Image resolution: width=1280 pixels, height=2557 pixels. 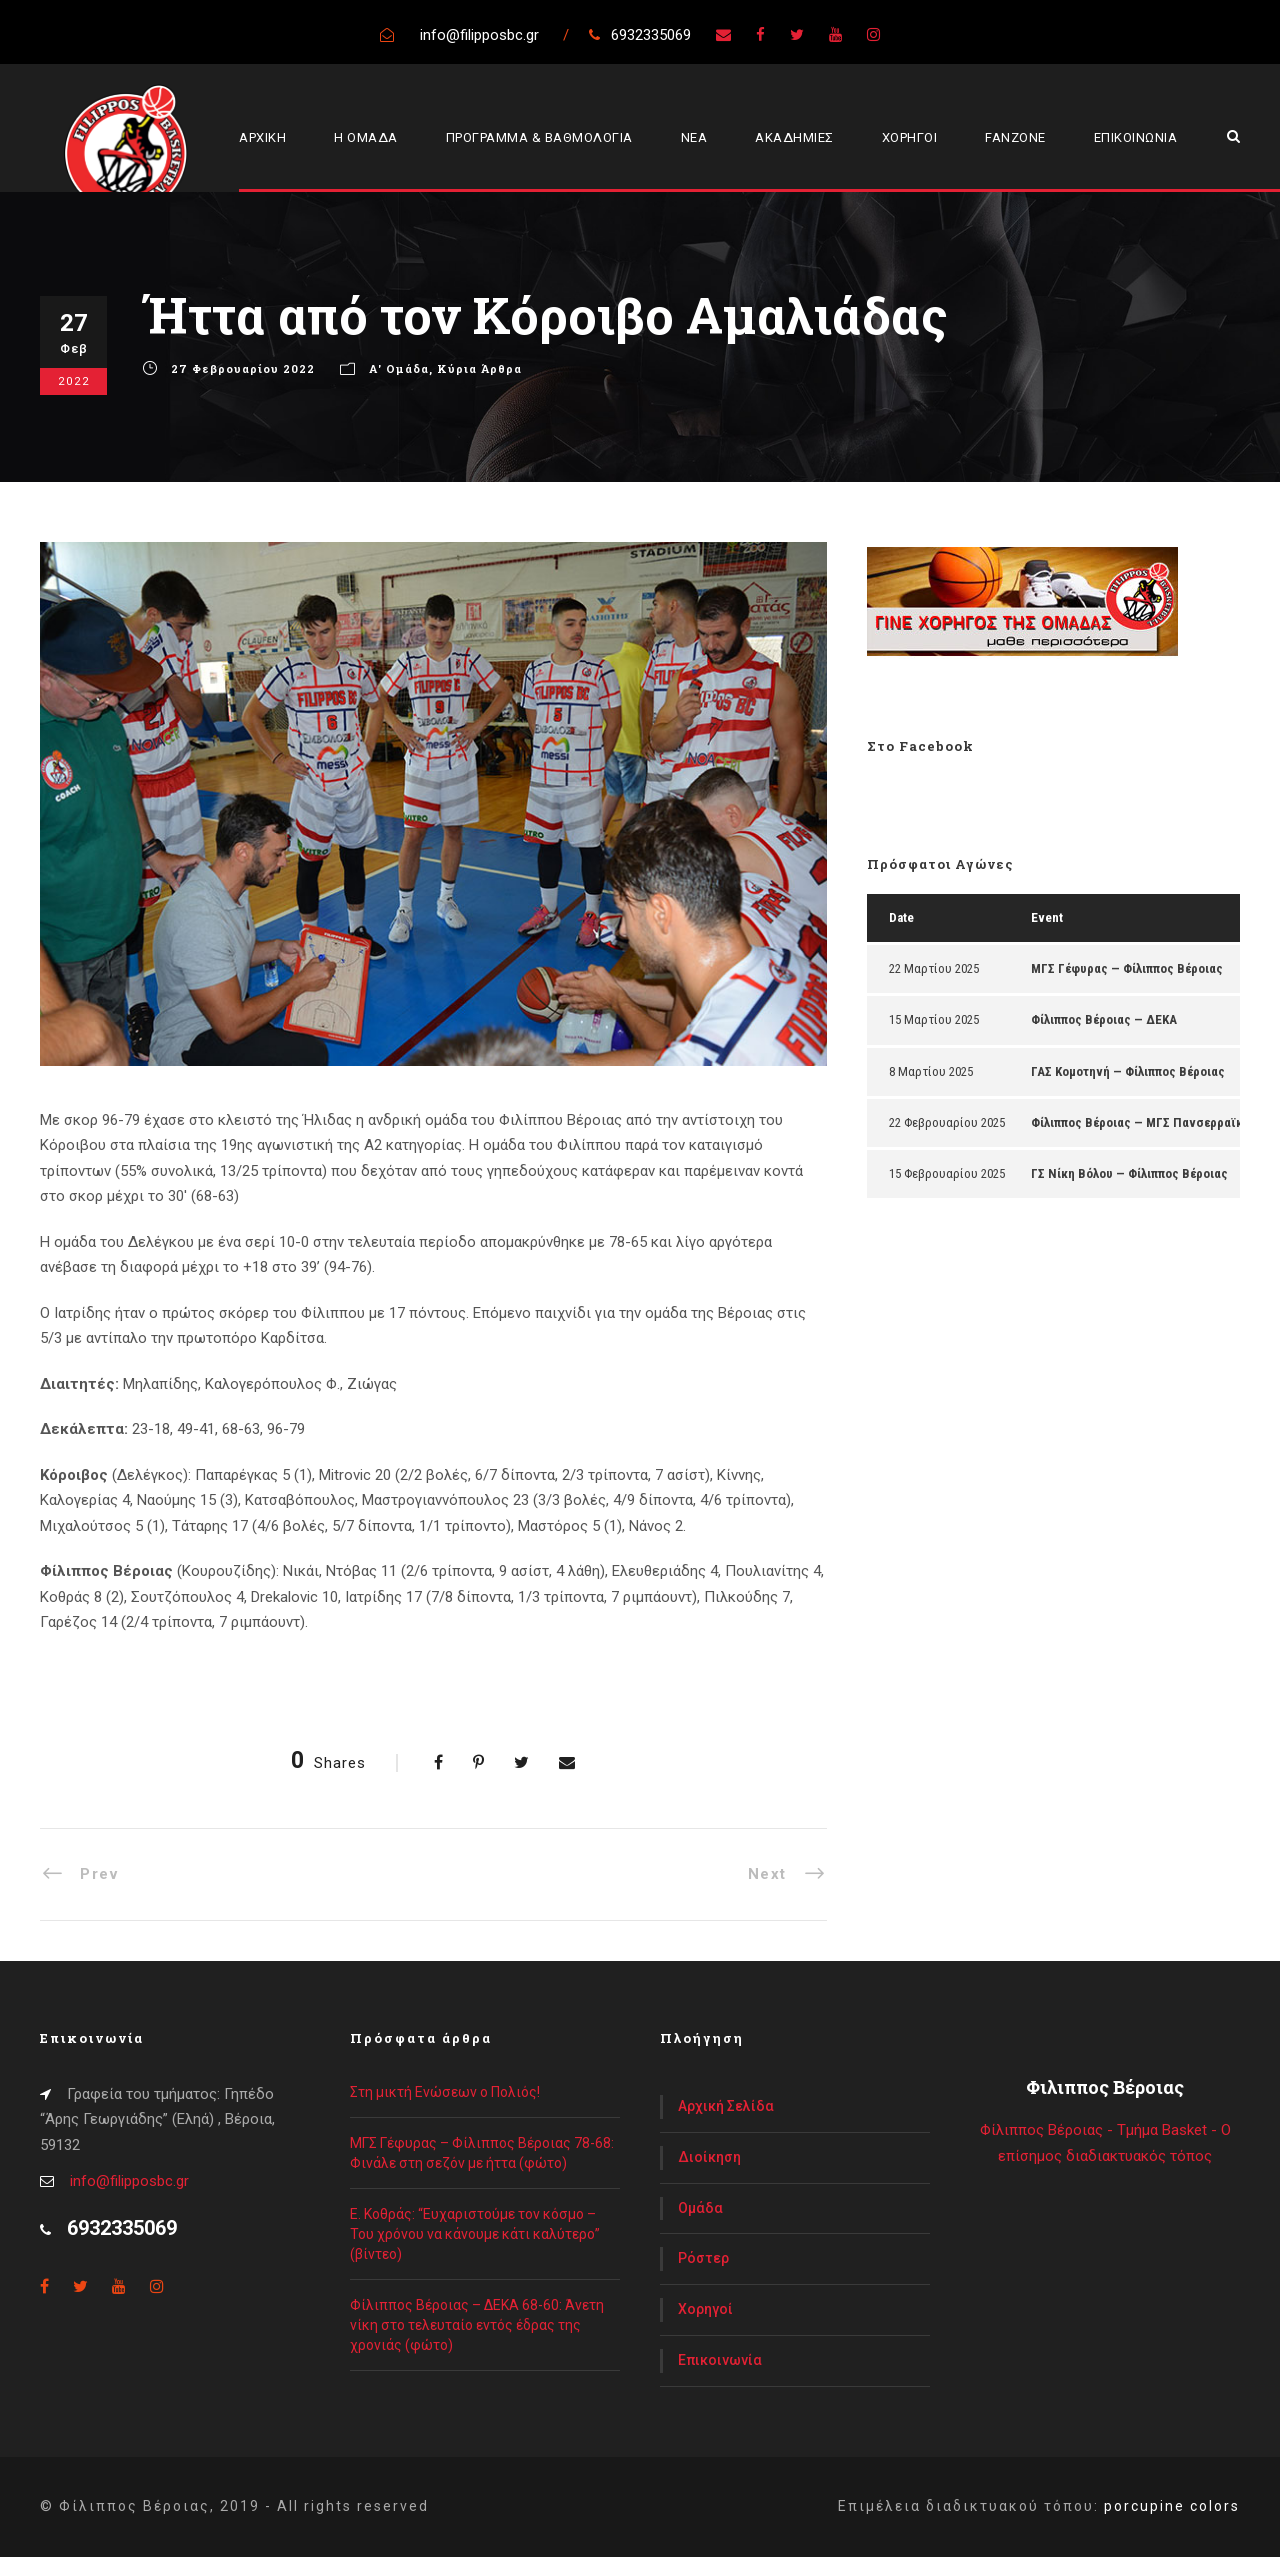 I want to click on porcupine colors, so click(x=1172, y=2506).